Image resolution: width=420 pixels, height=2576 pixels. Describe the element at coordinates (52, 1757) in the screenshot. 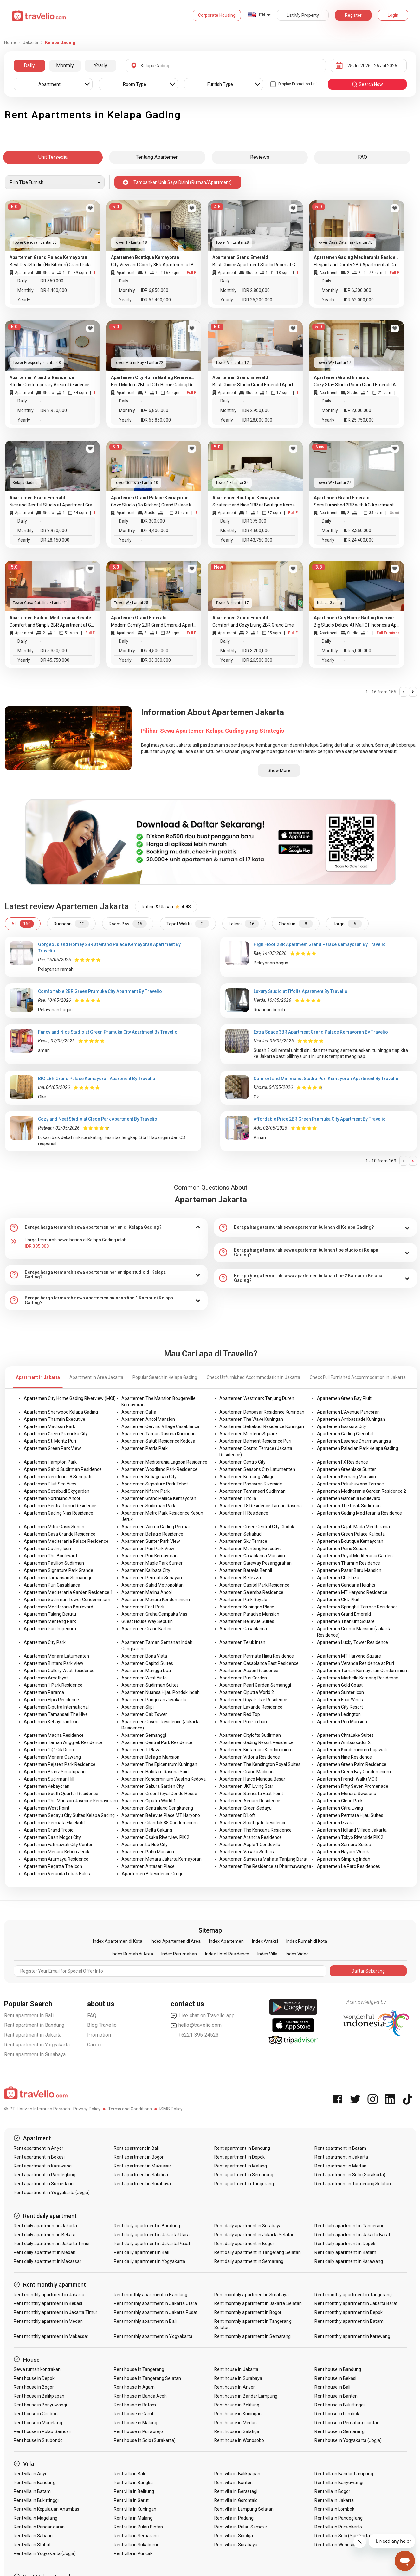

I see `Apartemen Menara Cawang` at that location.